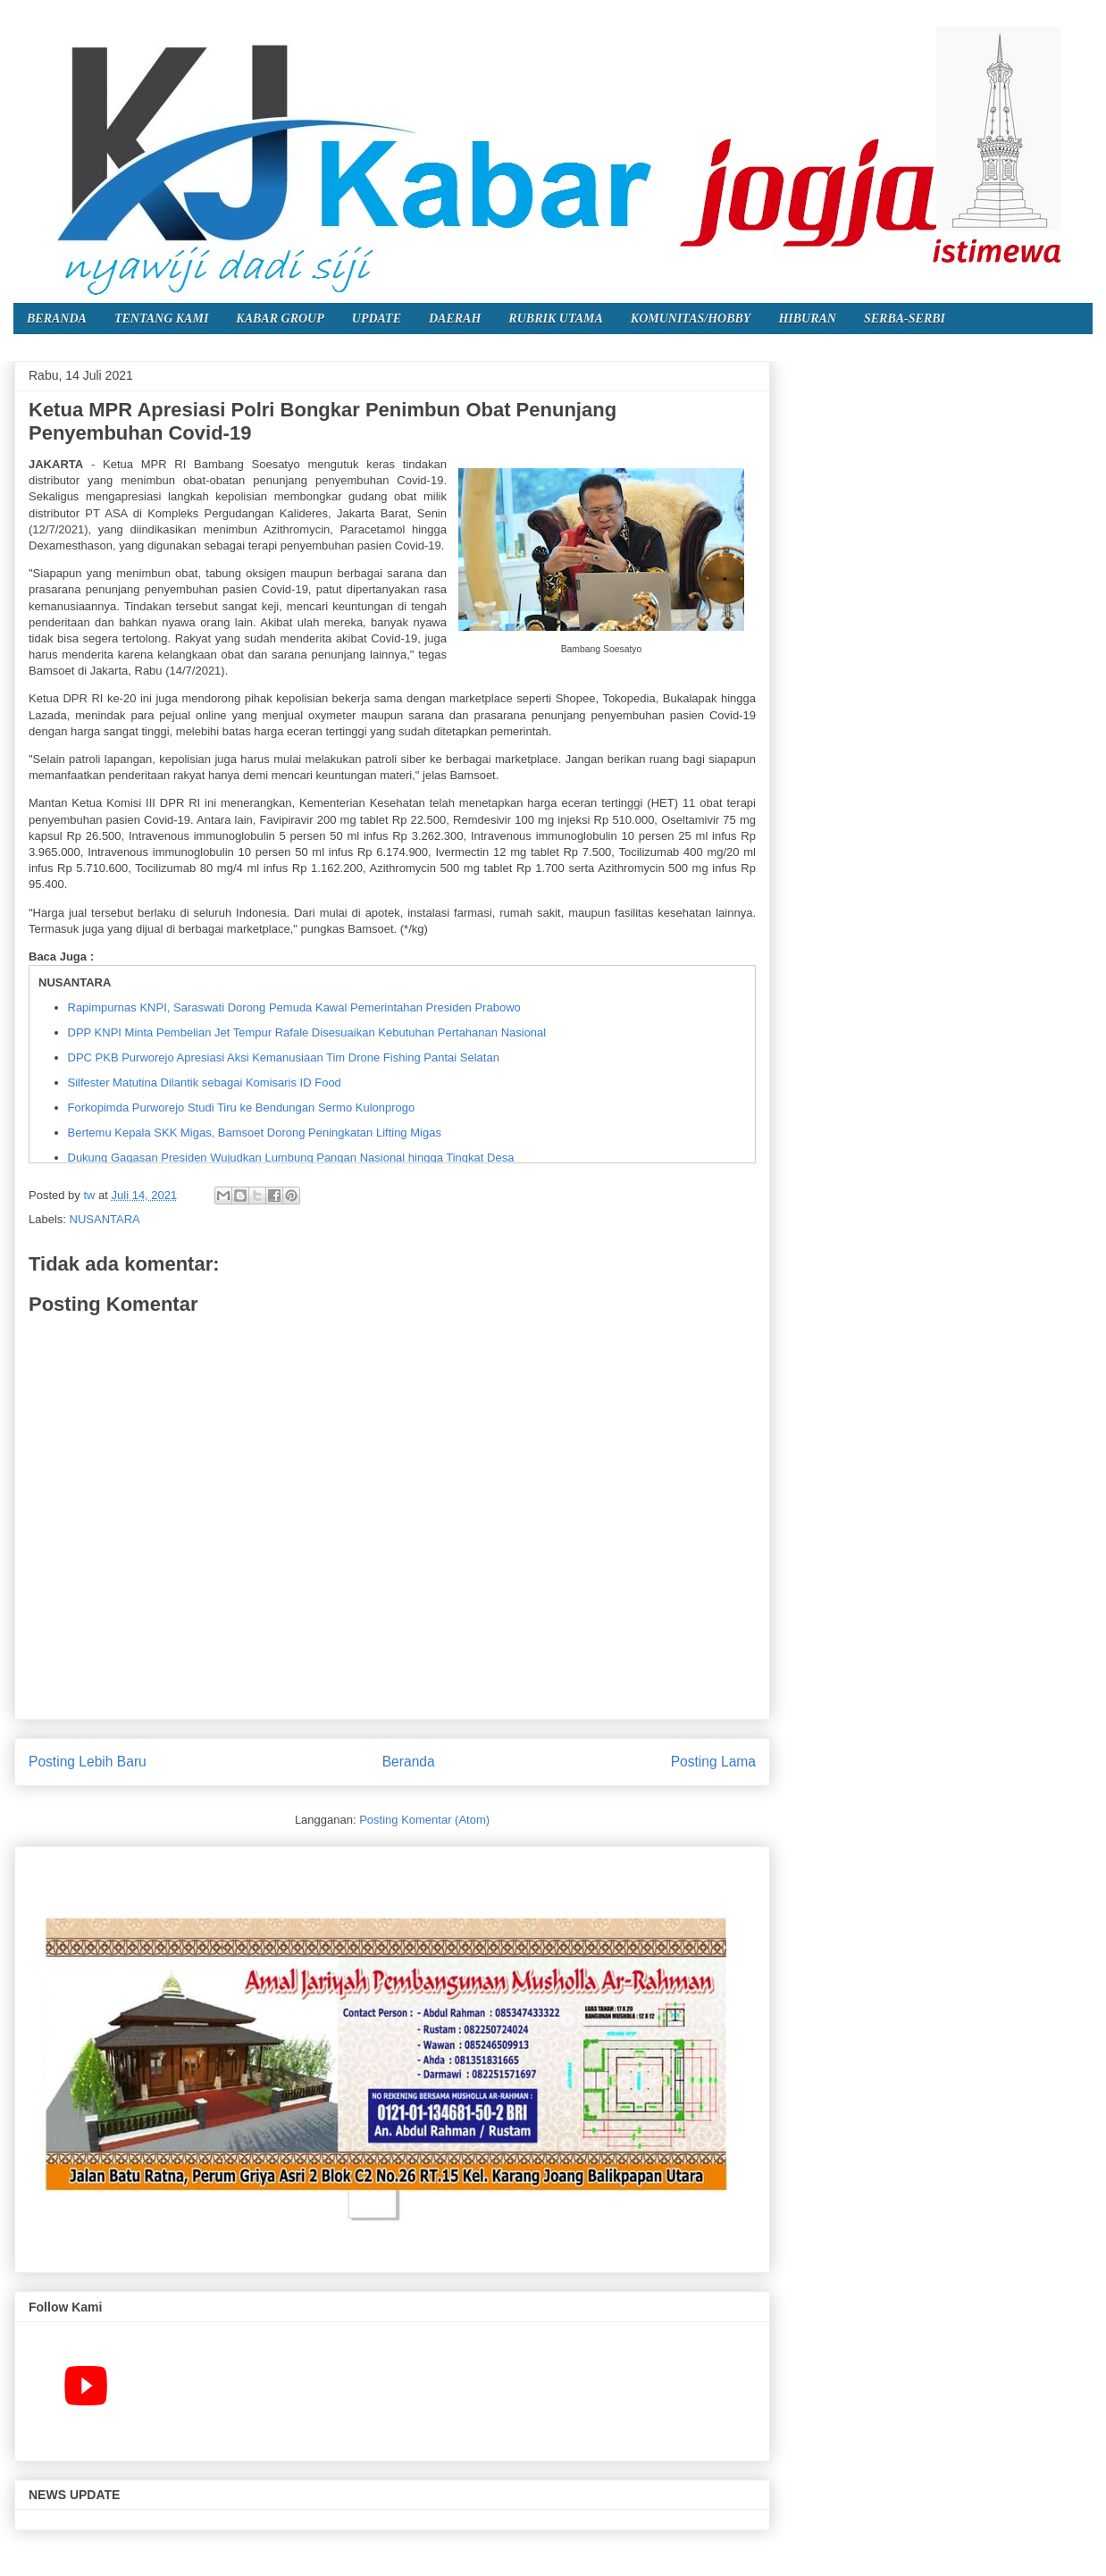 This screenshot has width=1106, height=2576. What do you see at coordinates (555, 318) in the screenshot?
I see `RUBRIK UTAMA` at bounding box center [555, 318].